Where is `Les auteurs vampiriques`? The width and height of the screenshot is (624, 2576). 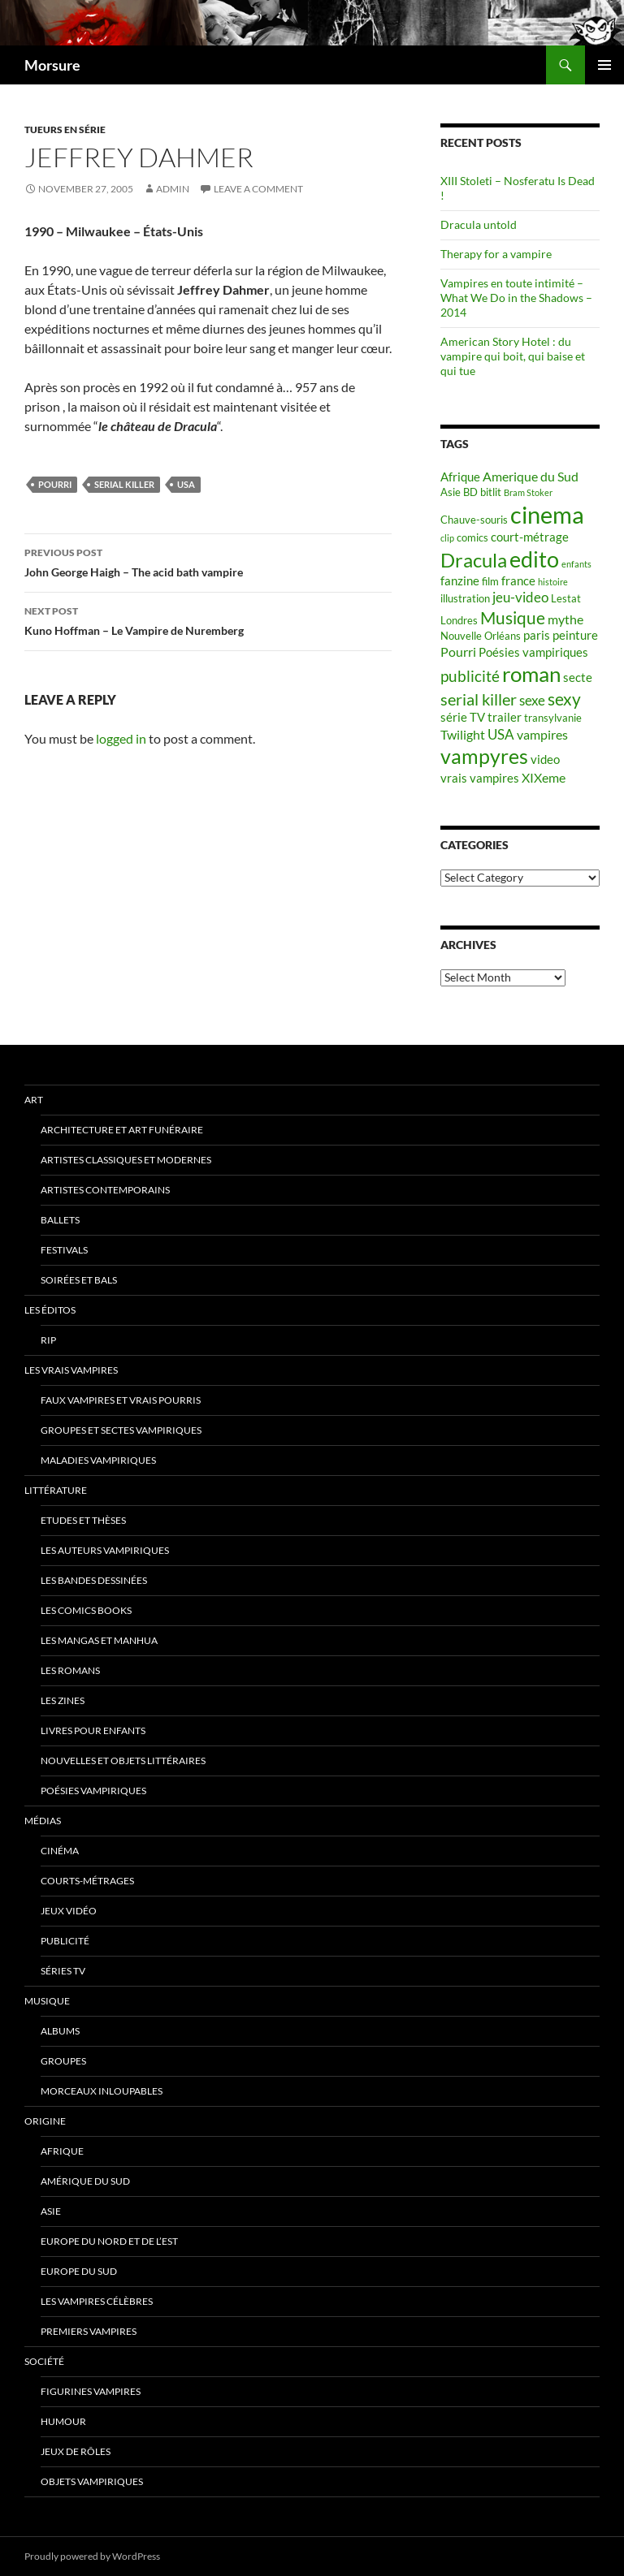 Les auteurs vampiriques is located at coordinates (105, 1550).